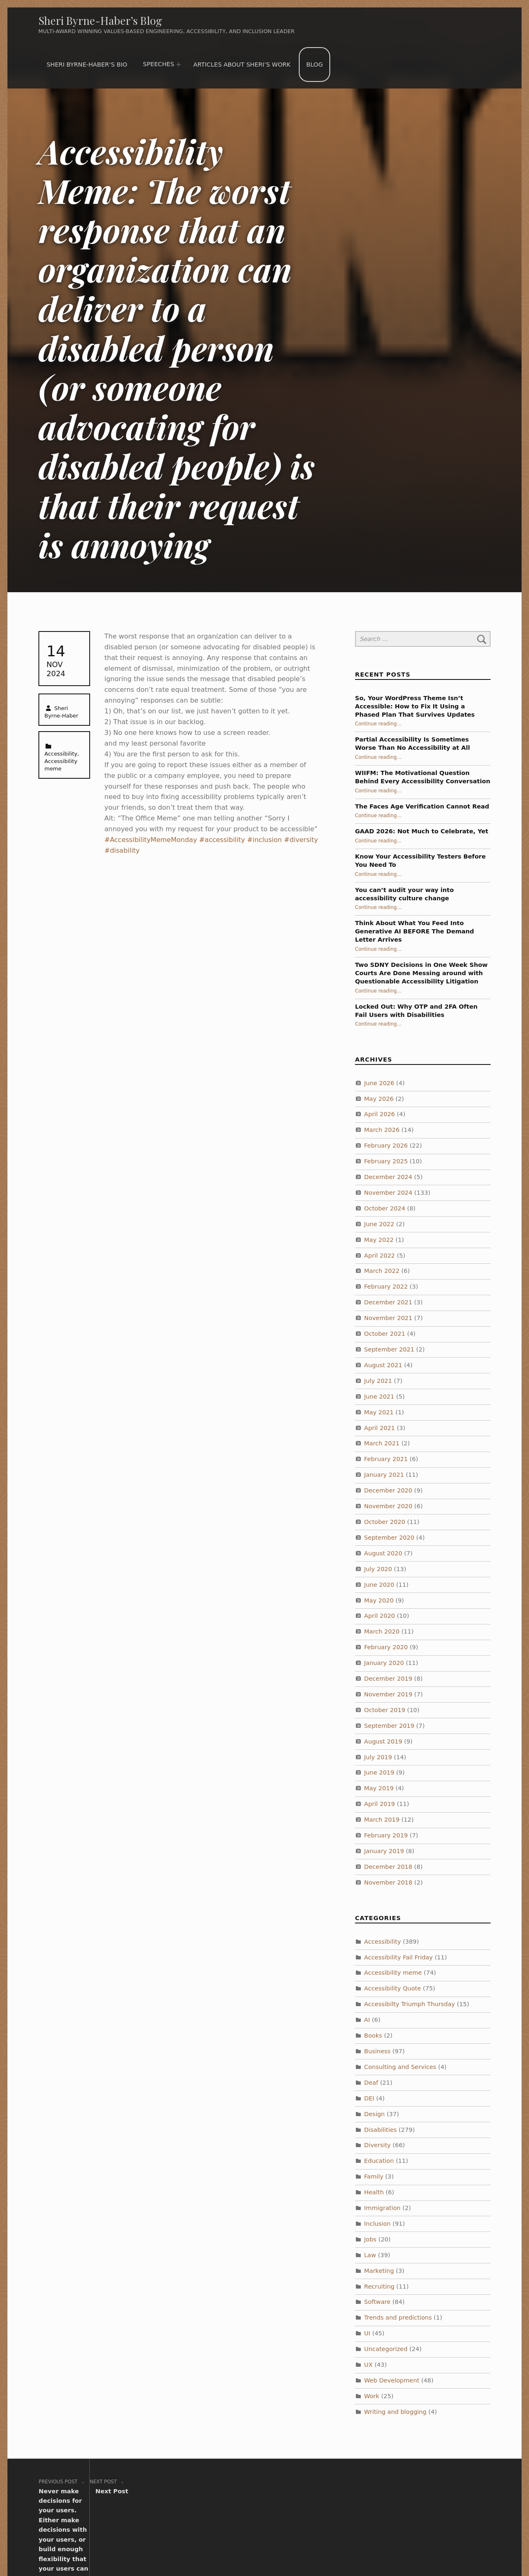 The height and width of the screenshot is (2576, 529). I want to click on May 2021, so click(378, 1412).